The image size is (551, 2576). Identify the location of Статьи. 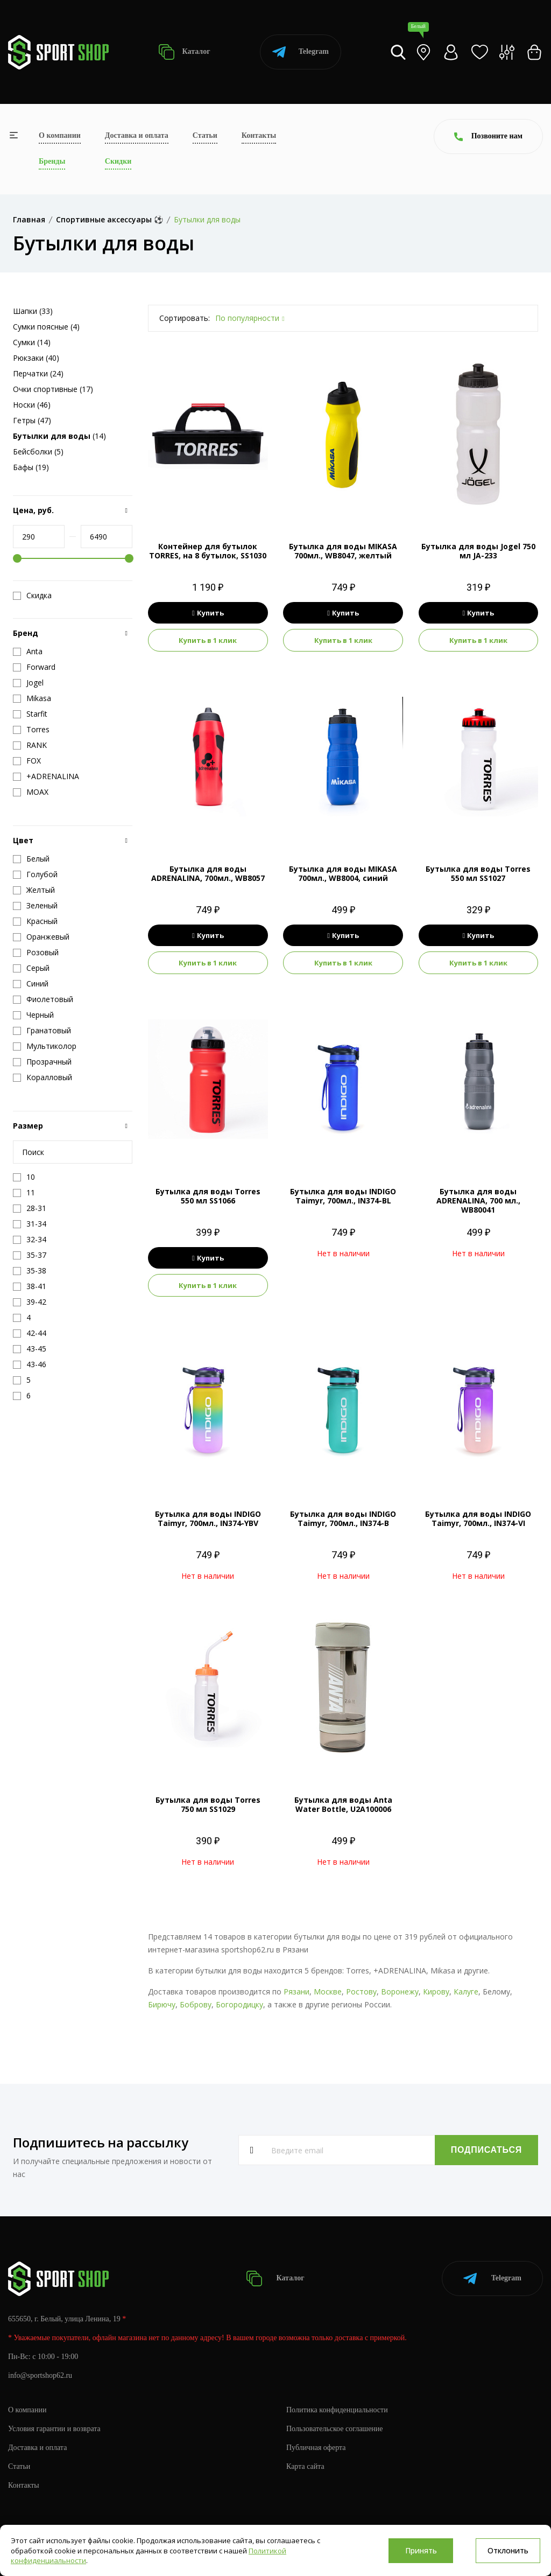
(205, 135).